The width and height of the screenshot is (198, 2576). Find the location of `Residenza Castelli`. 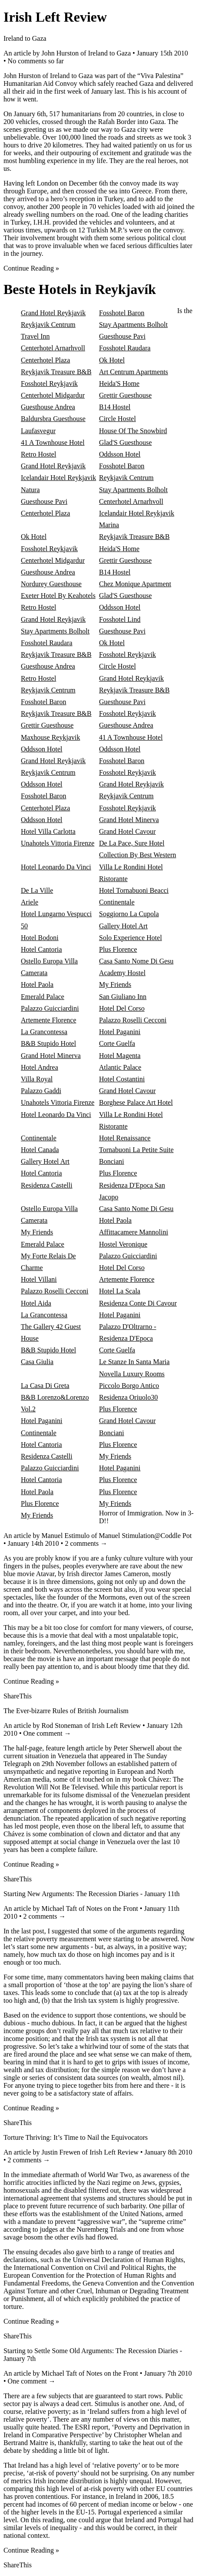

Residenza Castelli is located at coordinates (47, 1185).